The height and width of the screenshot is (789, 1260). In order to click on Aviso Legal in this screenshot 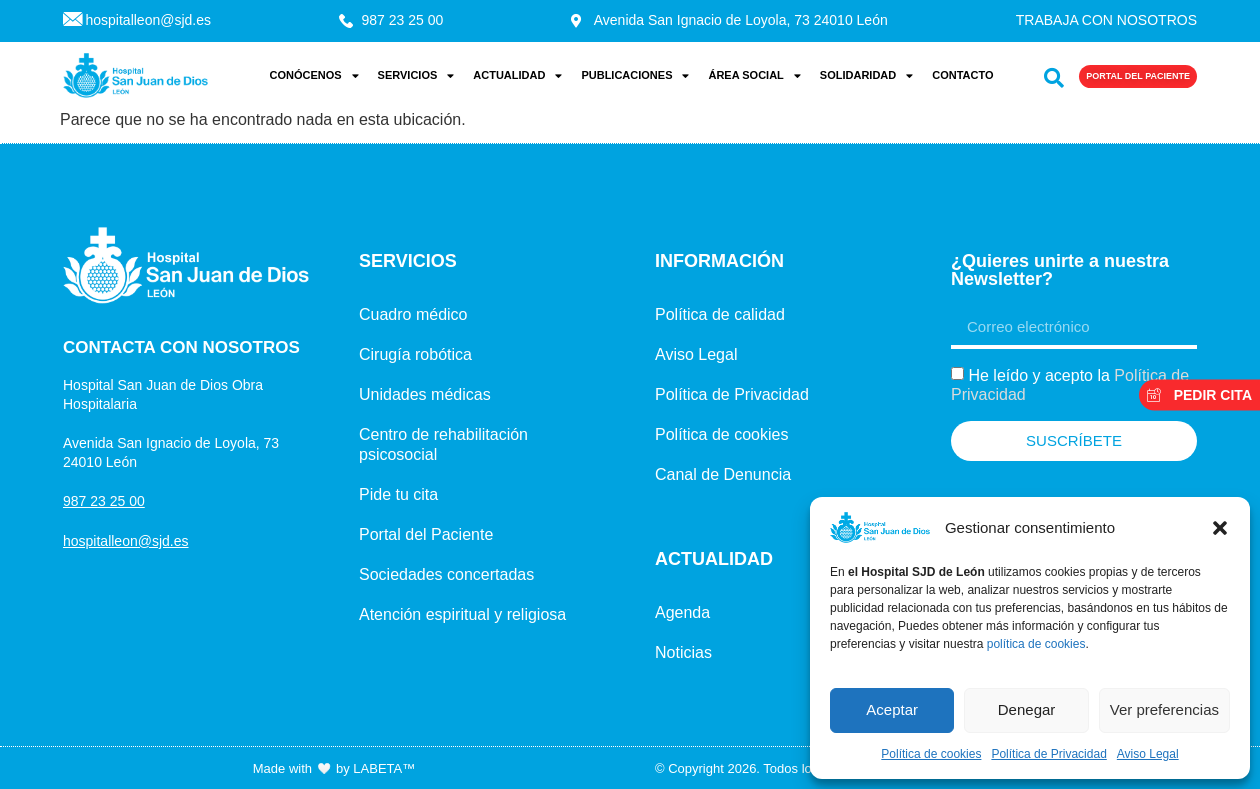, I will do `click(1148, 754)`.